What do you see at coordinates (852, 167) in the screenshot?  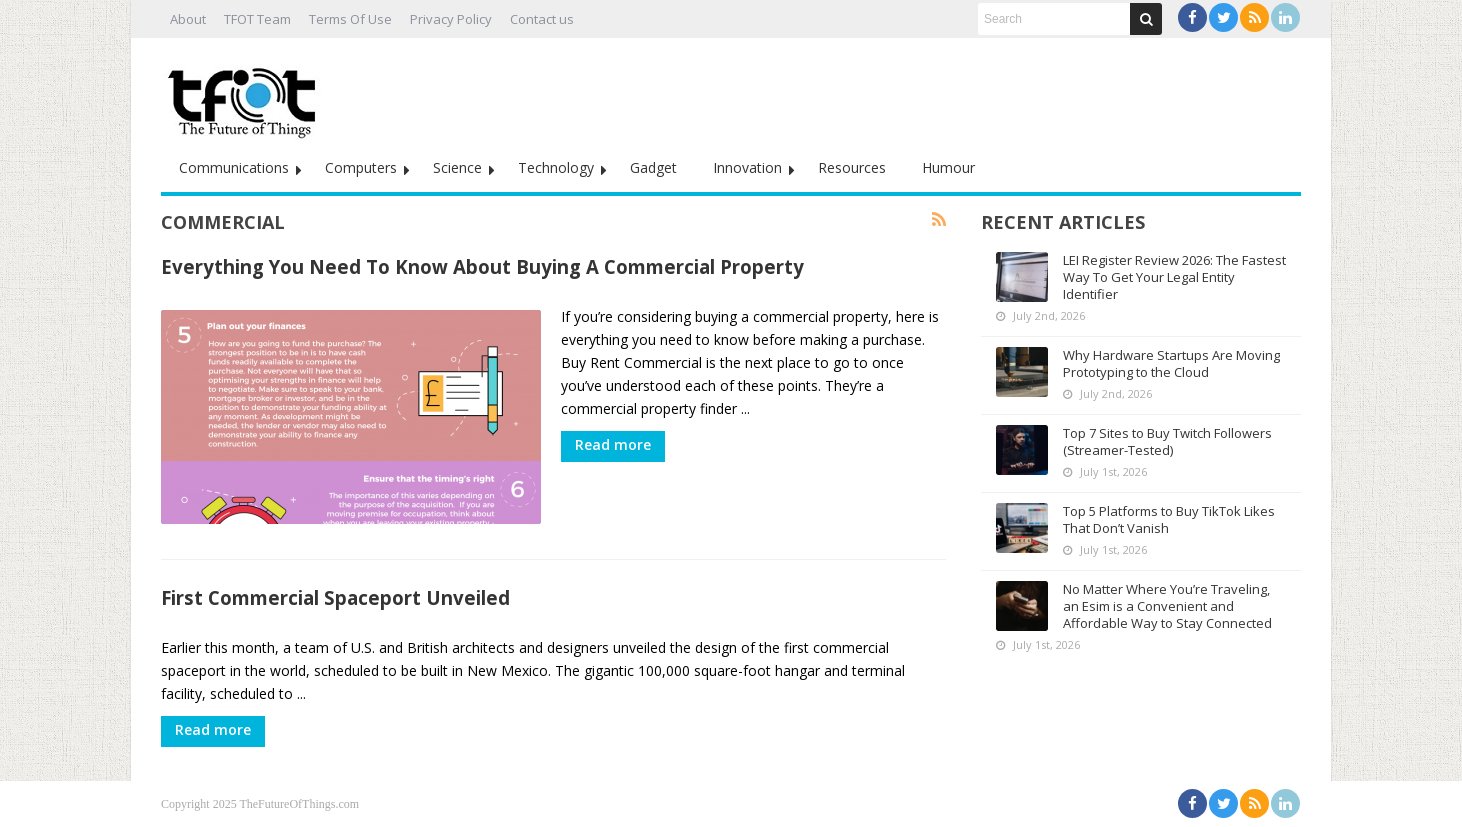 I see `Resources` at bounding box center [852, 167].